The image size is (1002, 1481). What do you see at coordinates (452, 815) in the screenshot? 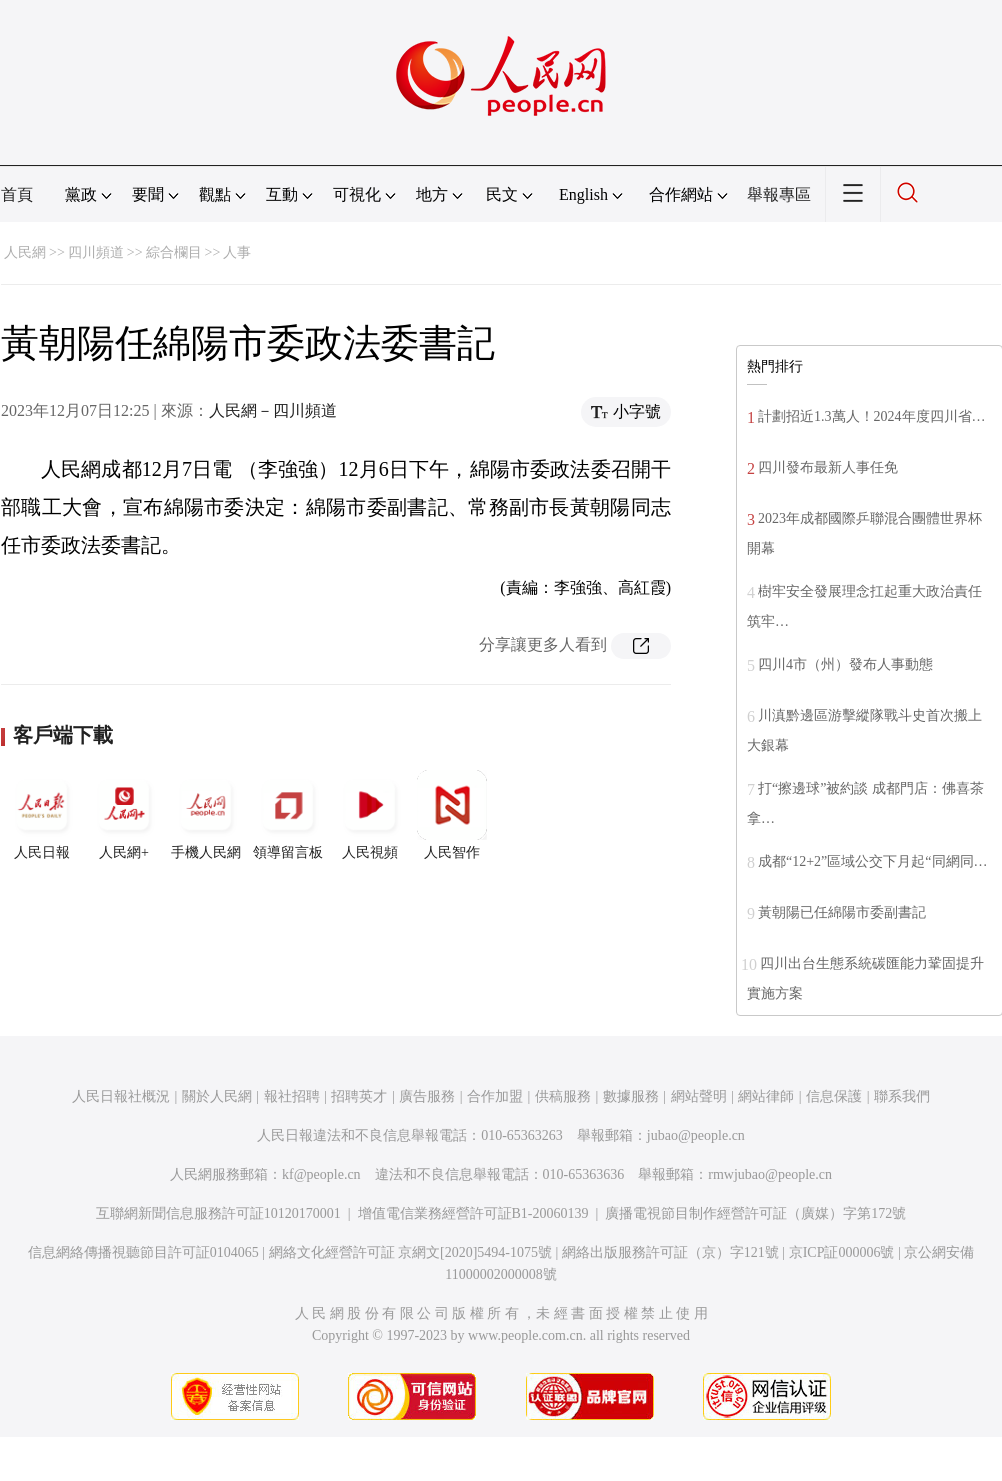
I see `人民智作` at bounding box center [452, 815].